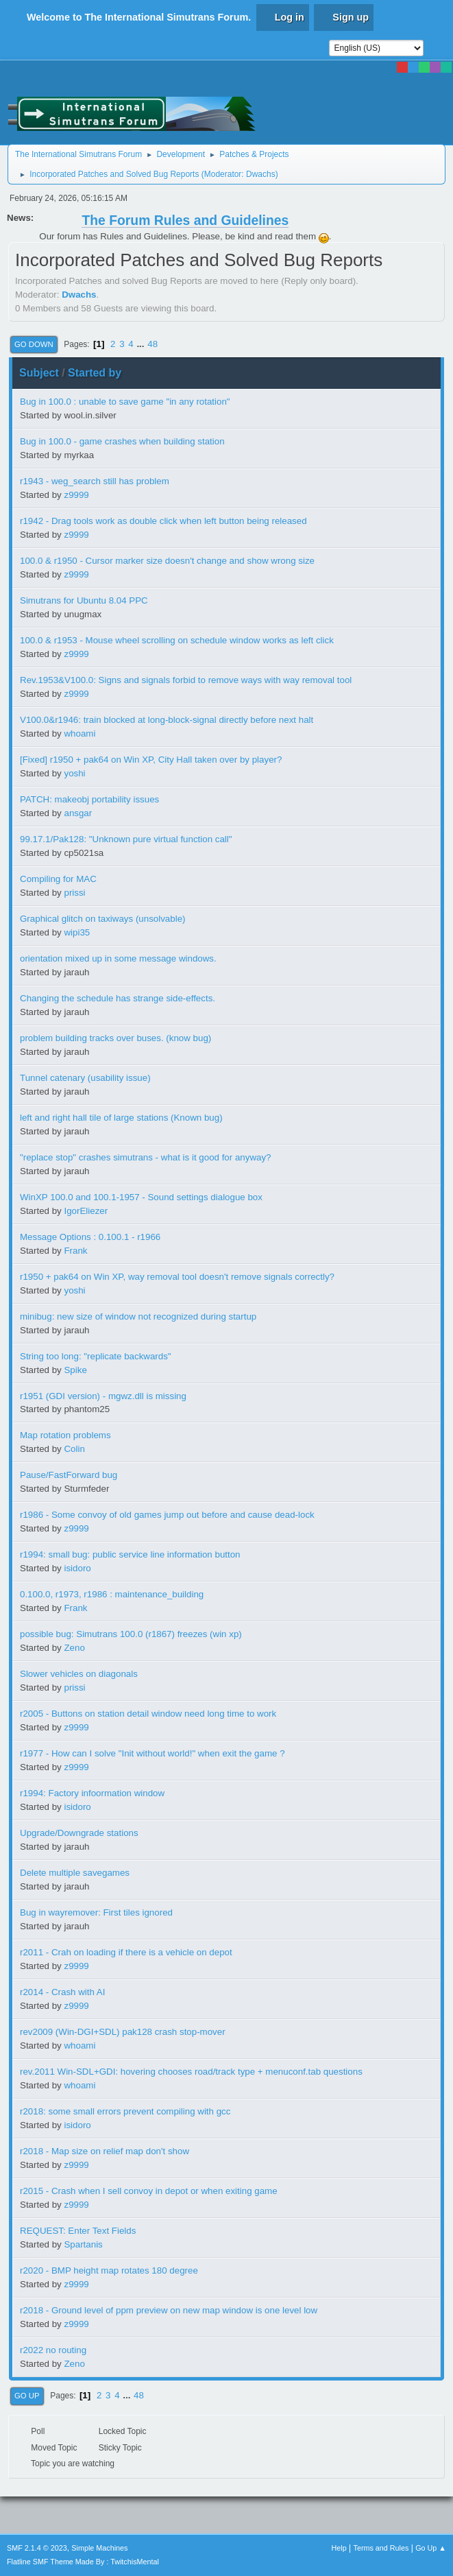 This screenshot has height=2576, width=453. What do you see at coordinates (152, 344) in the screenshot?
I see `48` at bounding box center [152, 344].